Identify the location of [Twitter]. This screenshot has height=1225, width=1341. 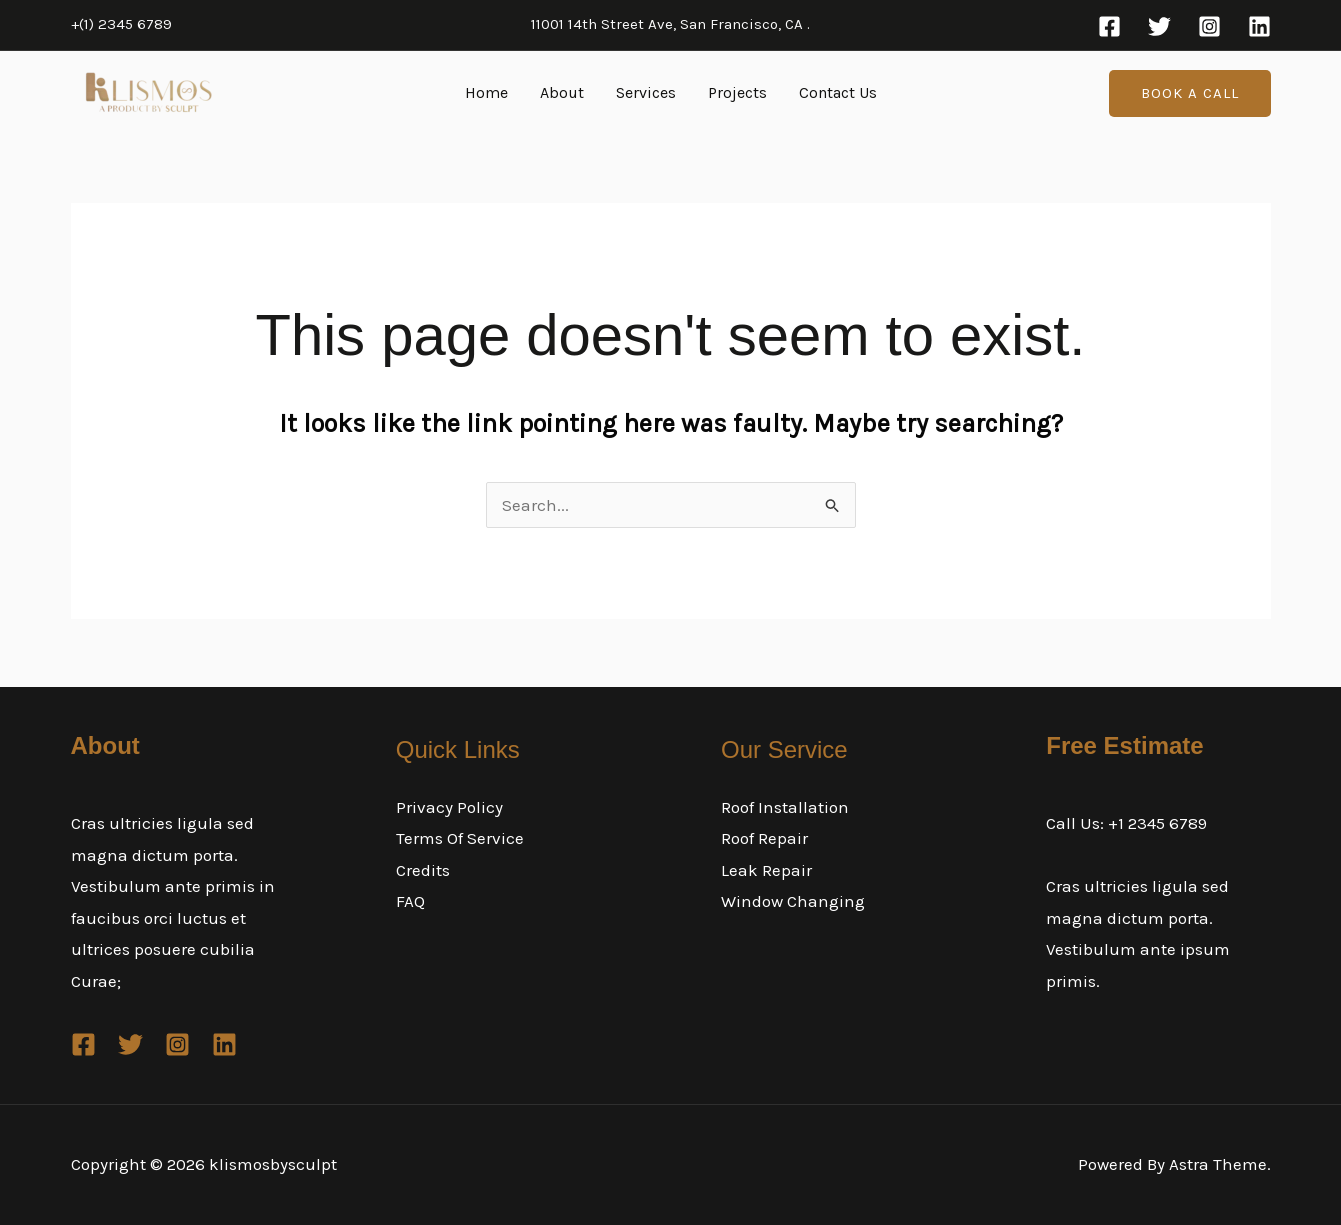
(1159, 26).